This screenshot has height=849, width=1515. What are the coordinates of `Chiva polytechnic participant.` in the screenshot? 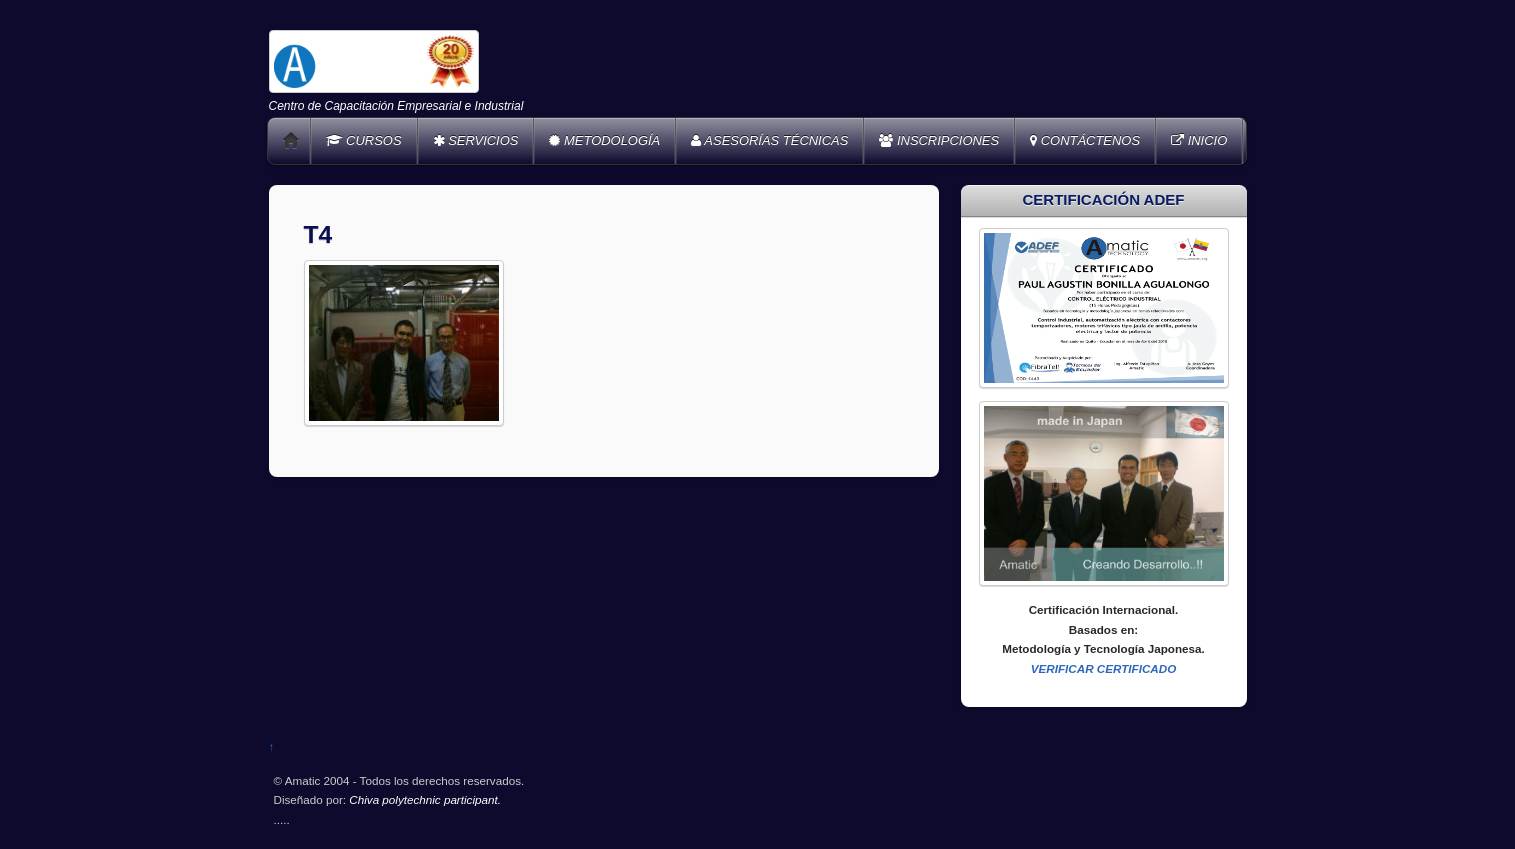 It's located at (425, 799).